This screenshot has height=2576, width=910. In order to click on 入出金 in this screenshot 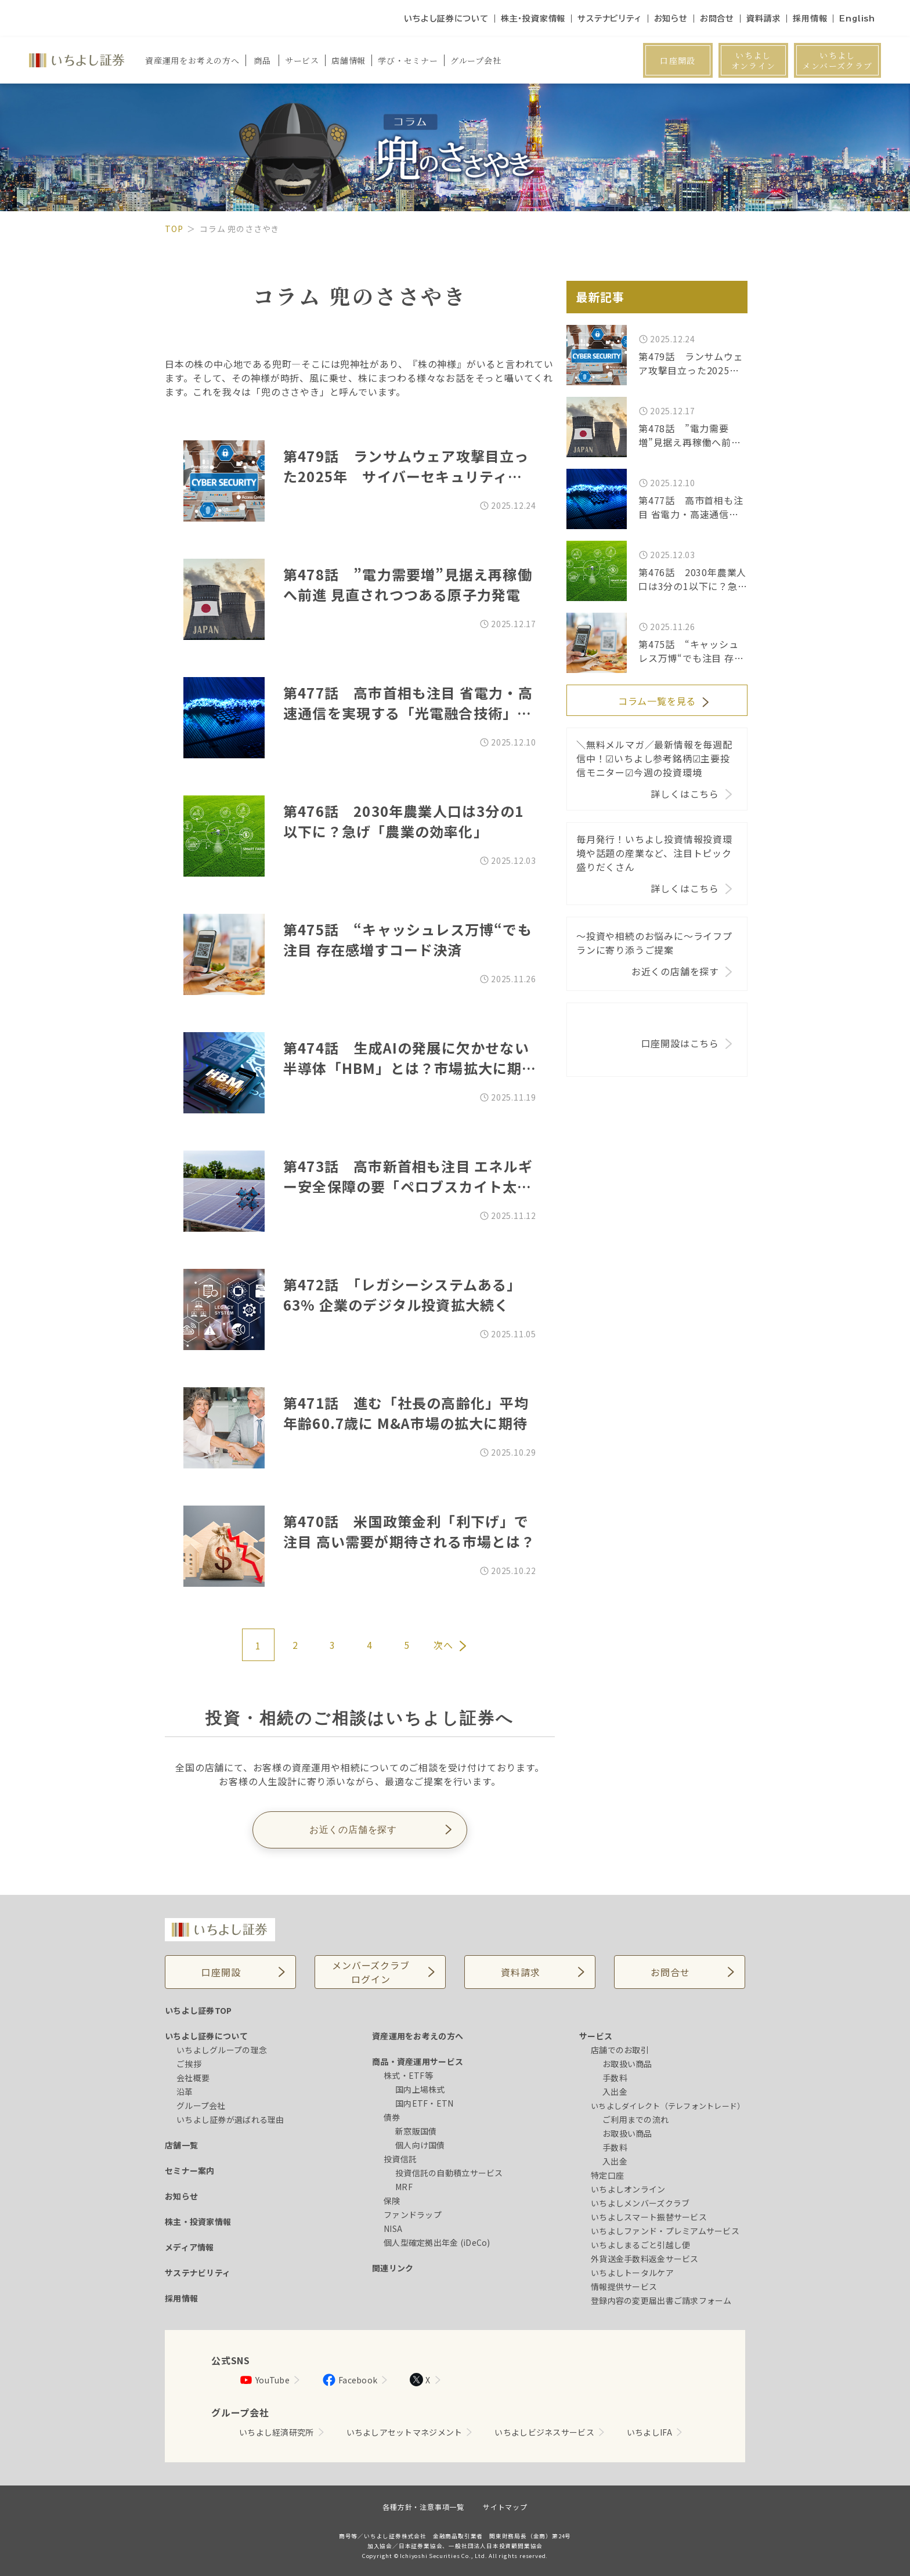, I will do `click(614, 2091)`.